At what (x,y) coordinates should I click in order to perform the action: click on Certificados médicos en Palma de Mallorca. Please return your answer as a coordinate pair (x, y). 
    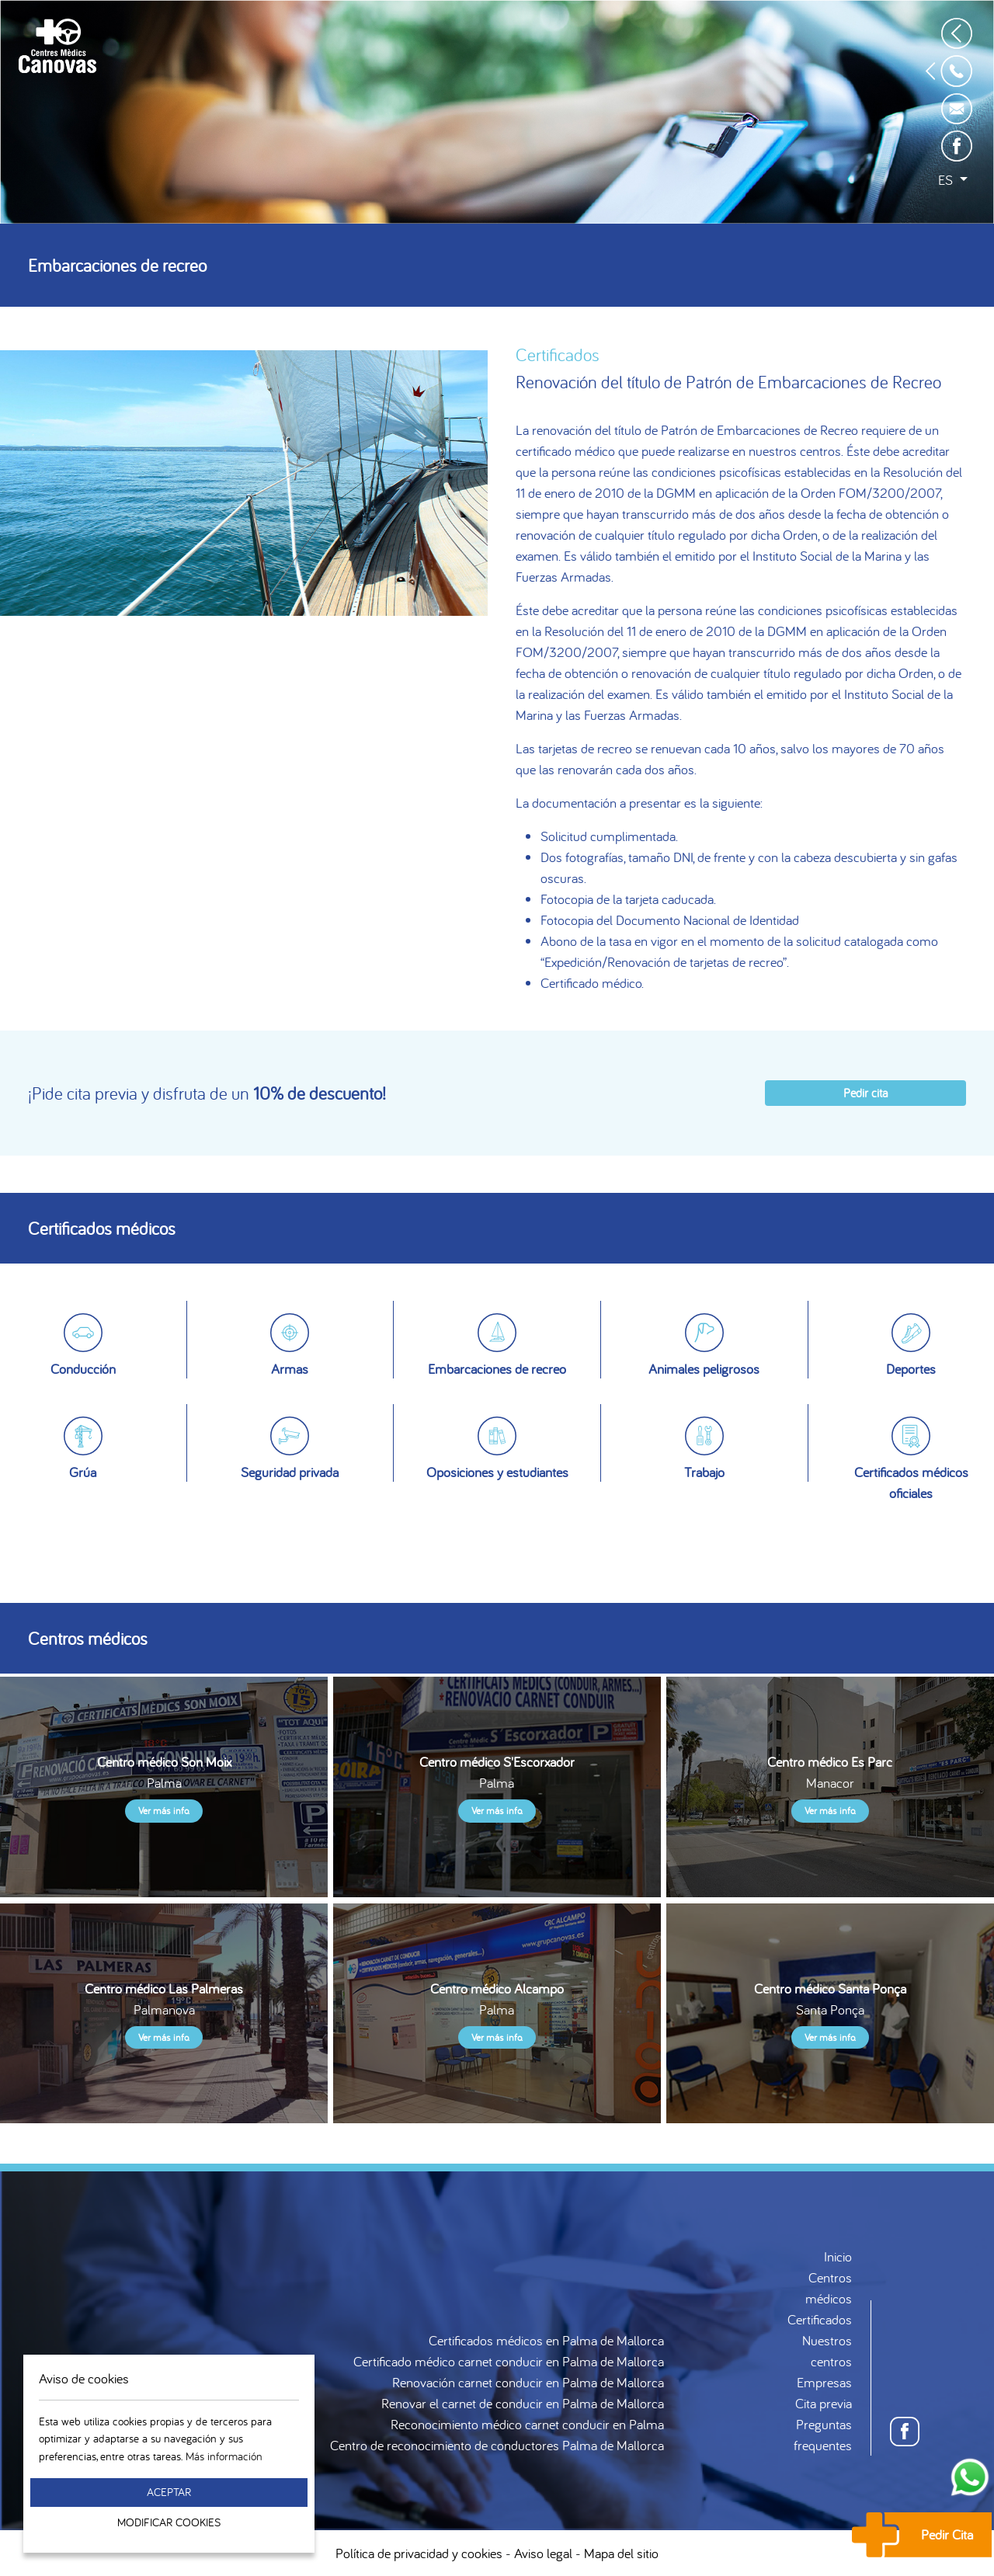
    Looking at the image, I should click on (546, 2340).